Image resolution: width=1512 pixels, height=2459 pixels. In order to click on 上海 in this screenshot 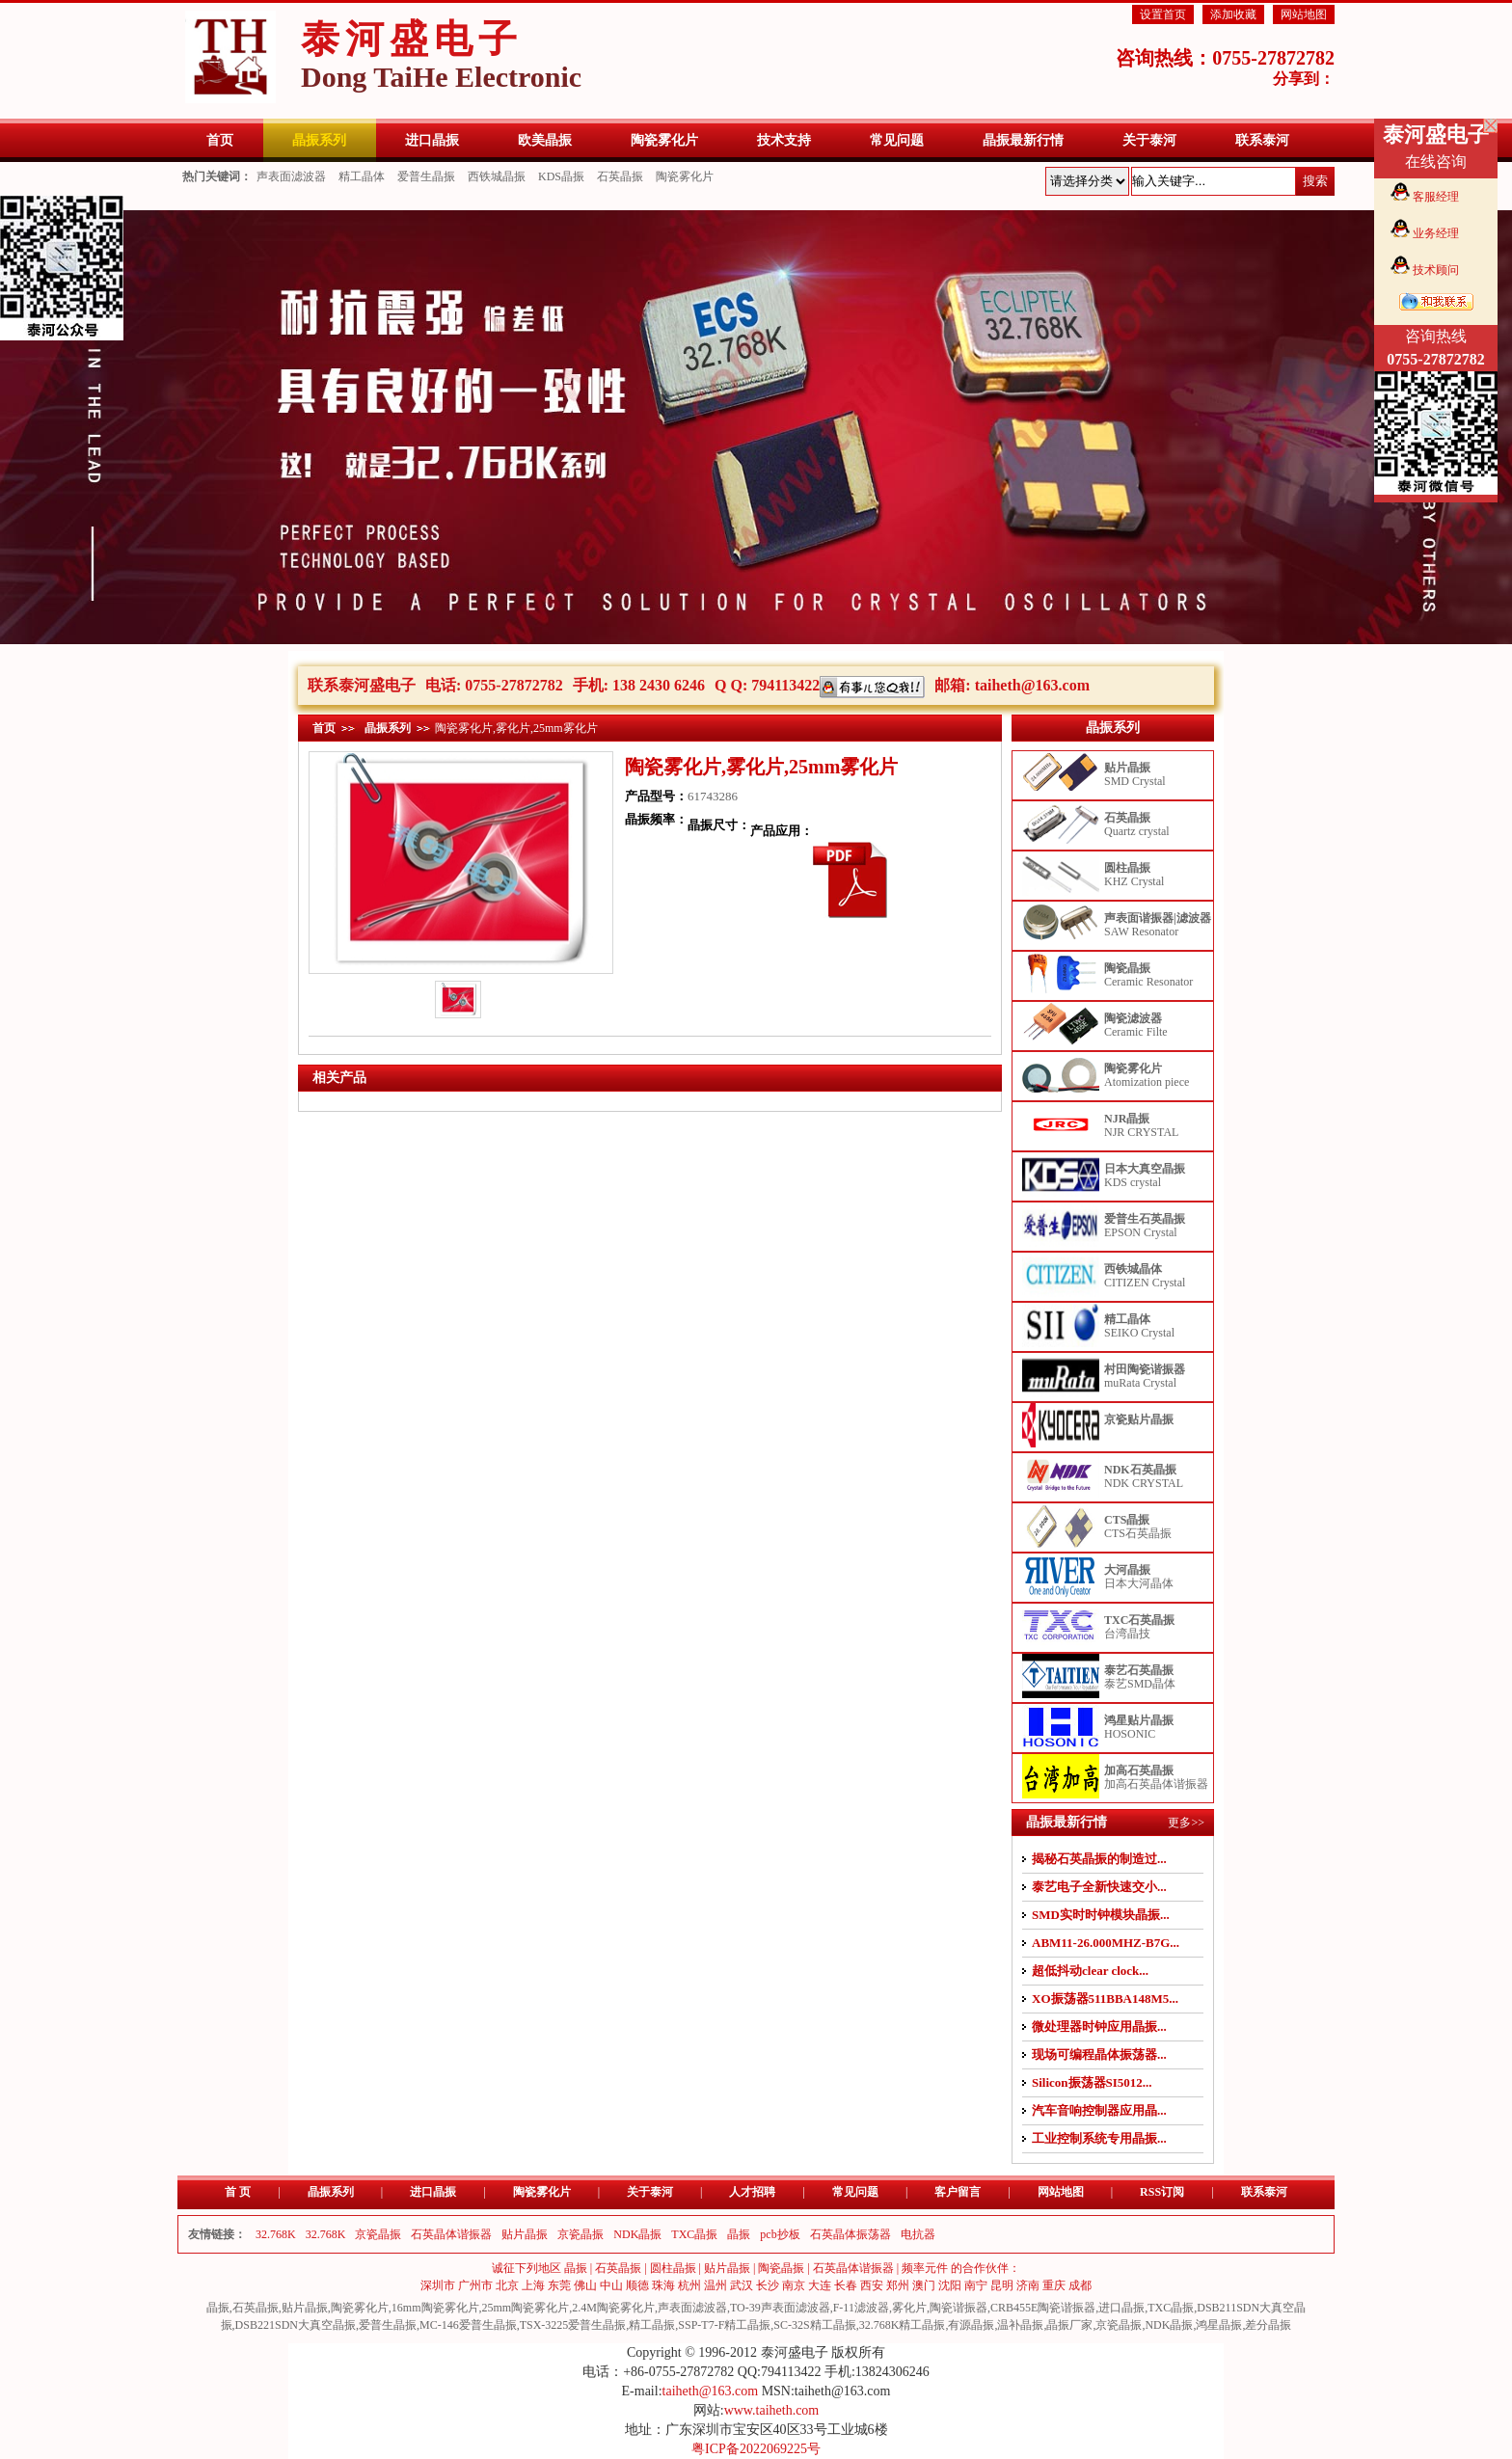, I will do `click(533, 2285)`.